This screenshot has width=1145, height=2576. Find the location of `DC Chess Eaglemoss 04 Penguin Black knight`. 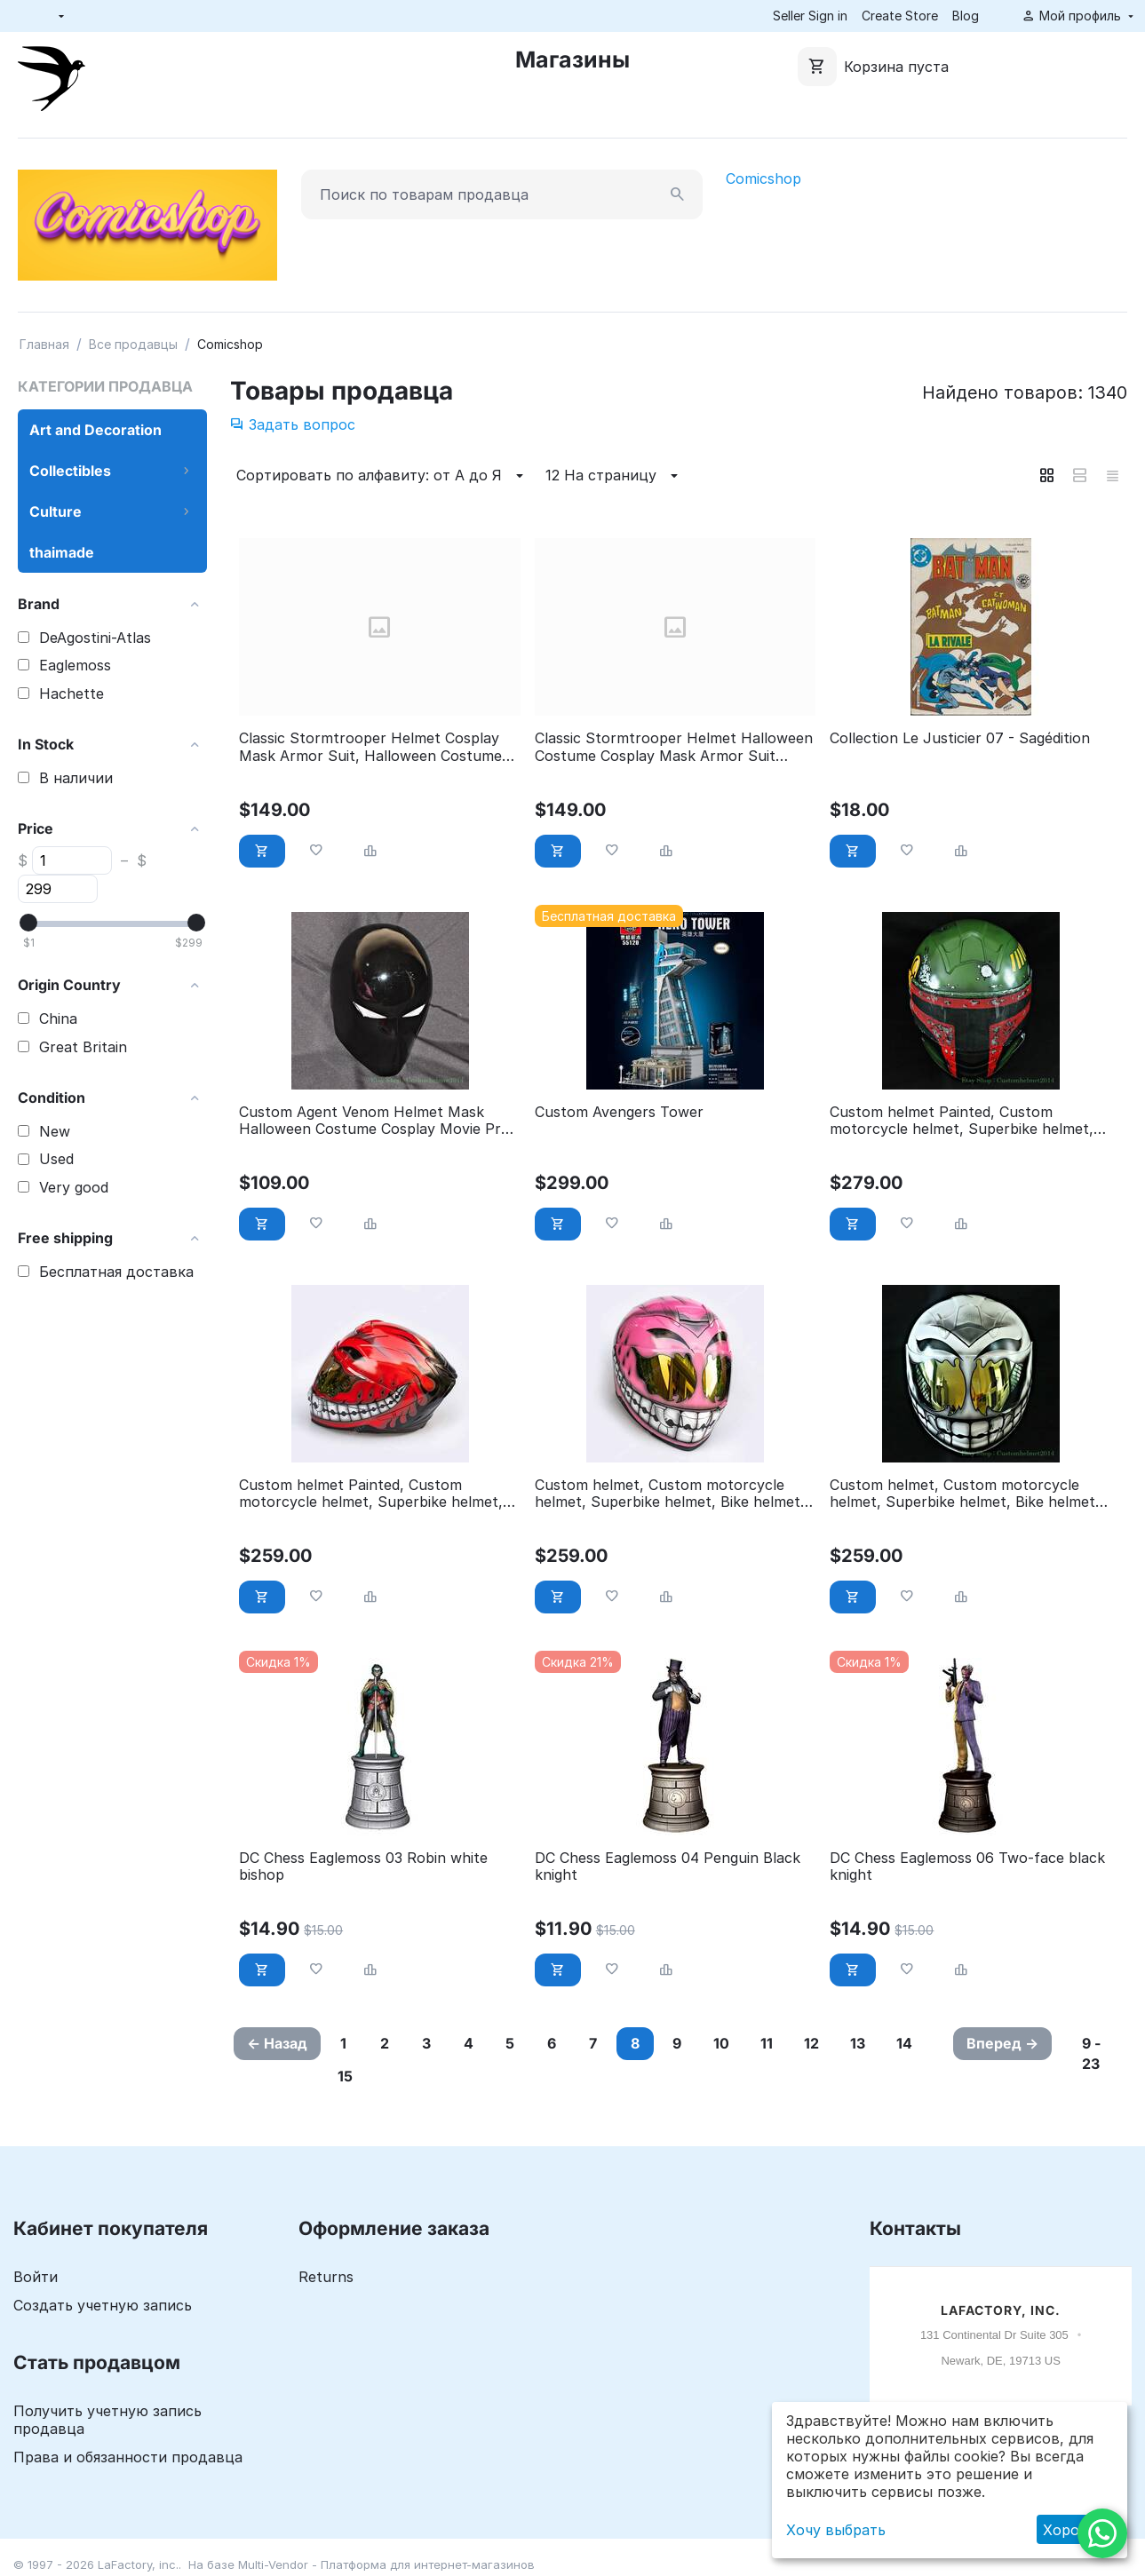

DC Chess Eaglemoss 04 Penguin Black knight is located at coordinates (667, 1866).